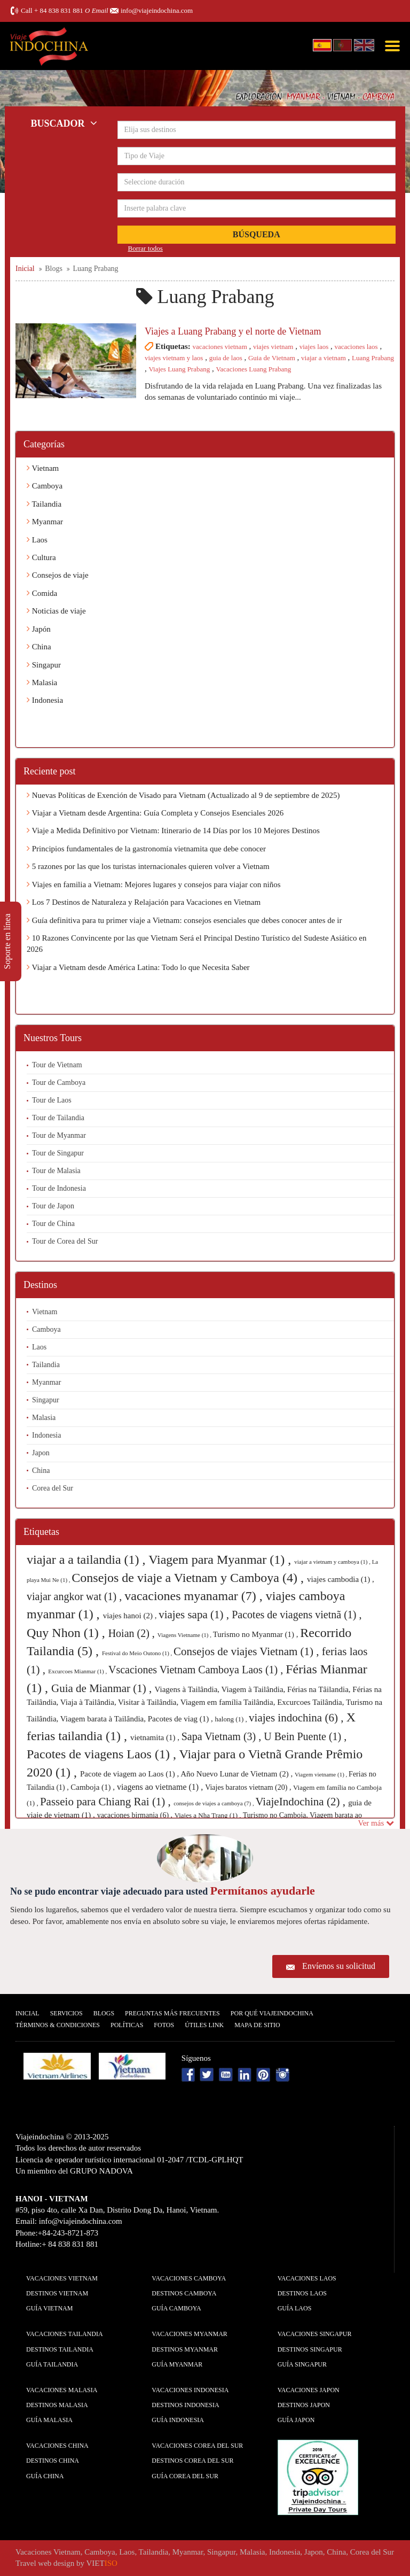 The width and height of the screenshot is (410, 2576). What do you see at coordinates (130, 1774) in the screenshot?
I see `Pacote de viagem ao Laos (1) ,` at bounding box center [130, 1774].